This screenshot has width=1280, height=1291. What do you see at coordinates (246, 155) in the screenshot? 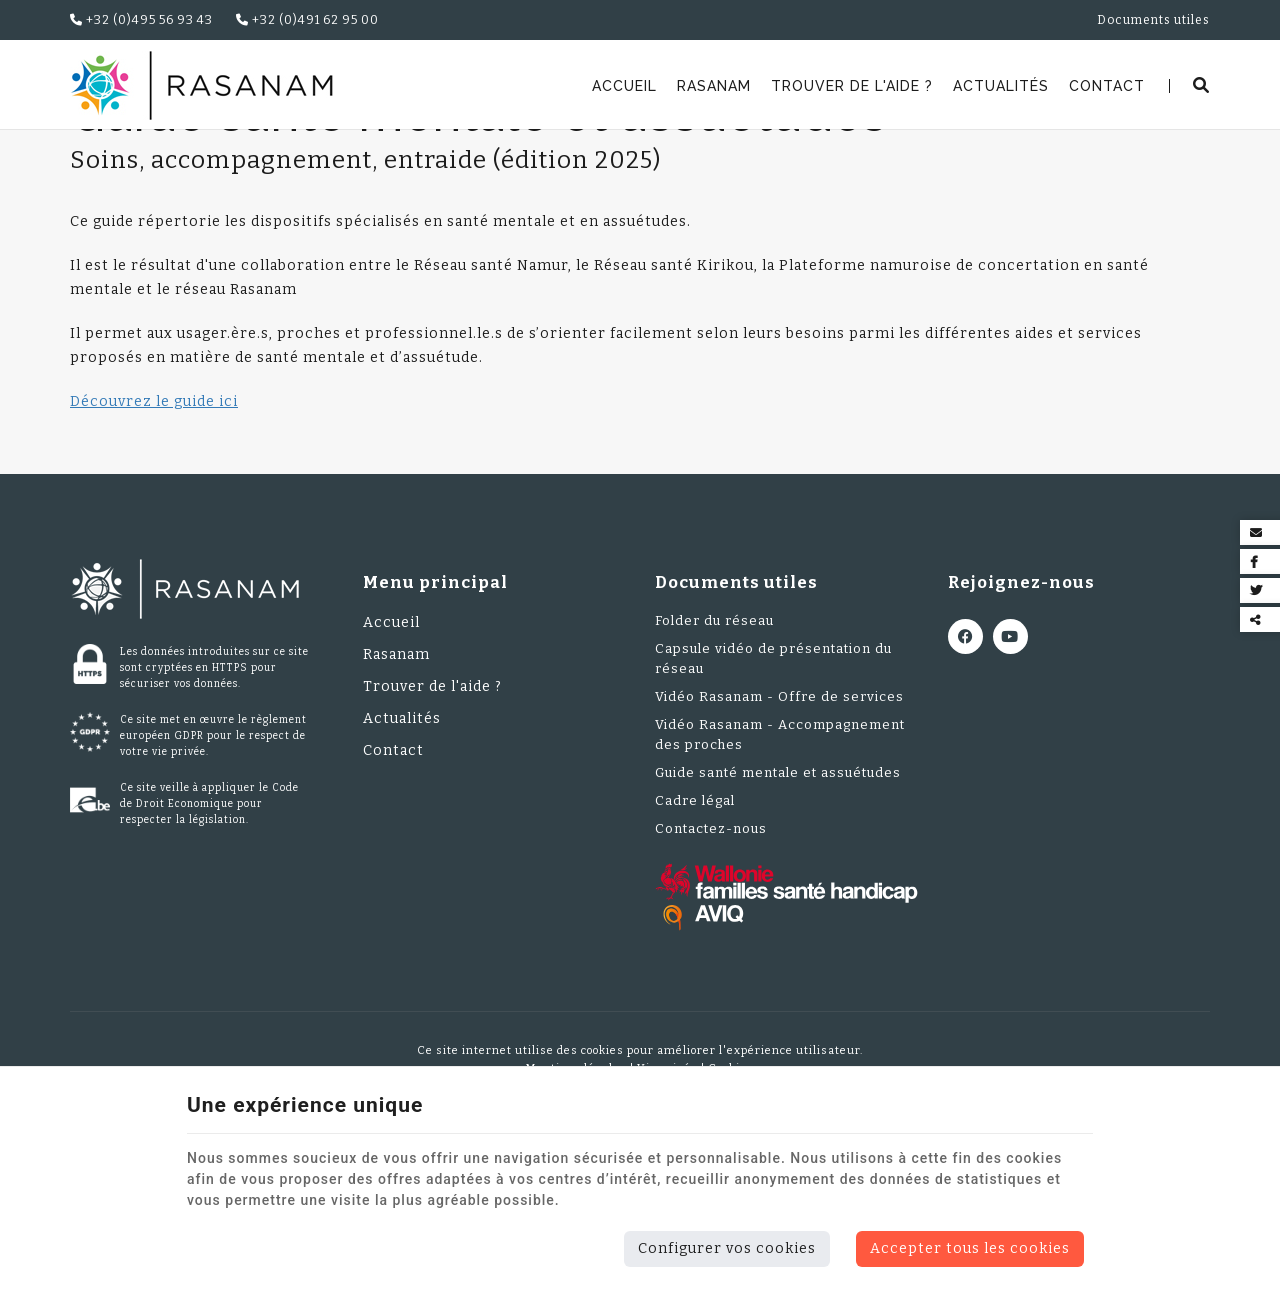
I see `Documents utiles` at bounding box center [246, 155].